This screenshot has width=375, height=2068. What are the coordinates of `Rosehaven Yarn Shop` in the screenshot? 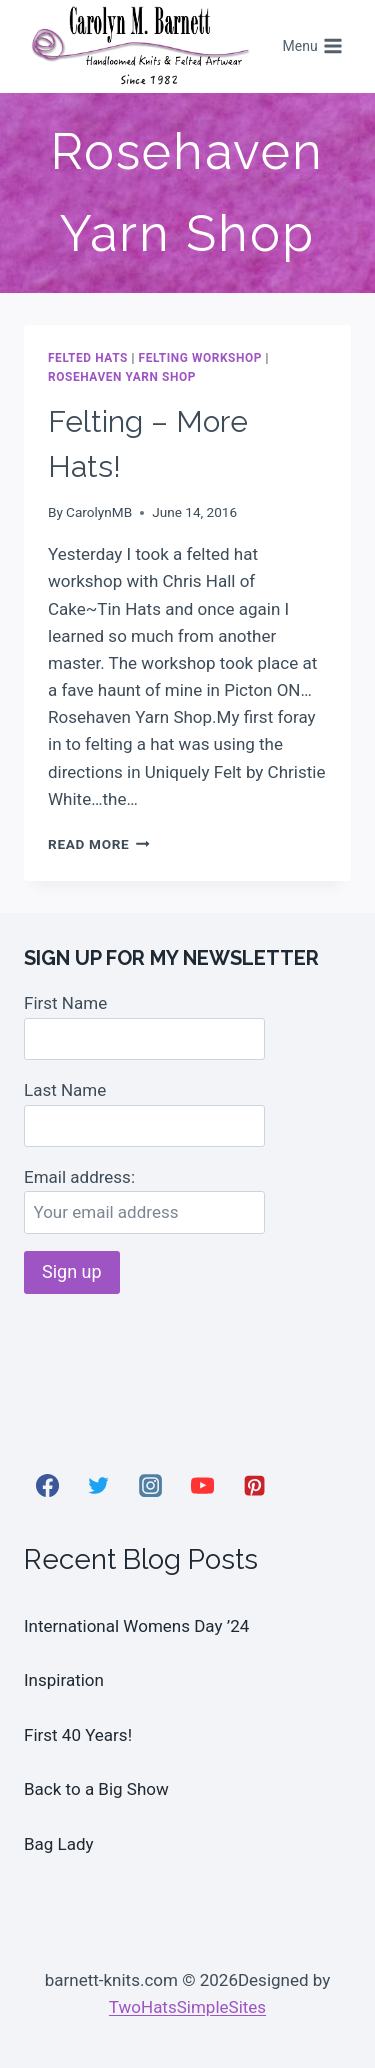 It's located at (122, 377).